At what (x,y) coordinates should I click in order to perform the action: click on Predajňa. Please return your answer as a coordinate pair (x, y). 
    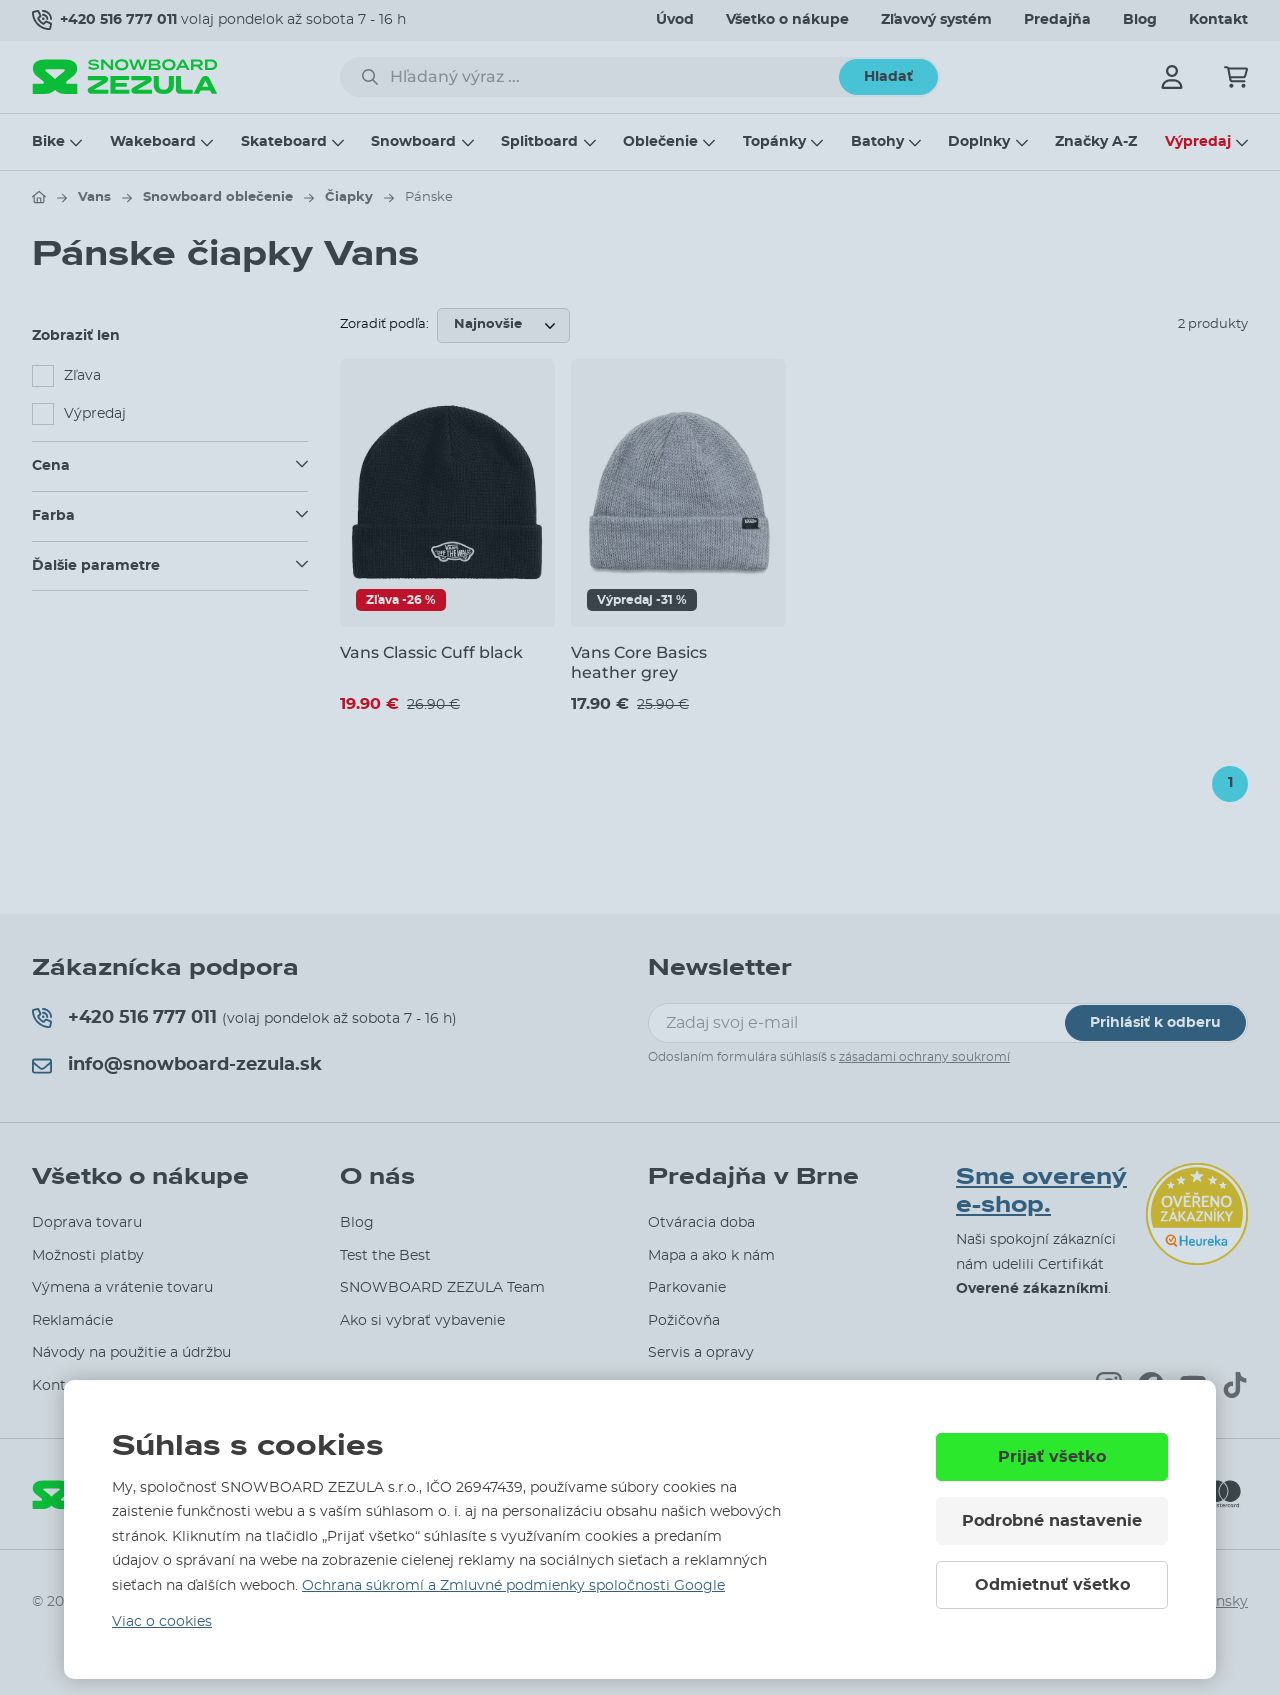
    Looking at the image, I should click on (1057, 20).